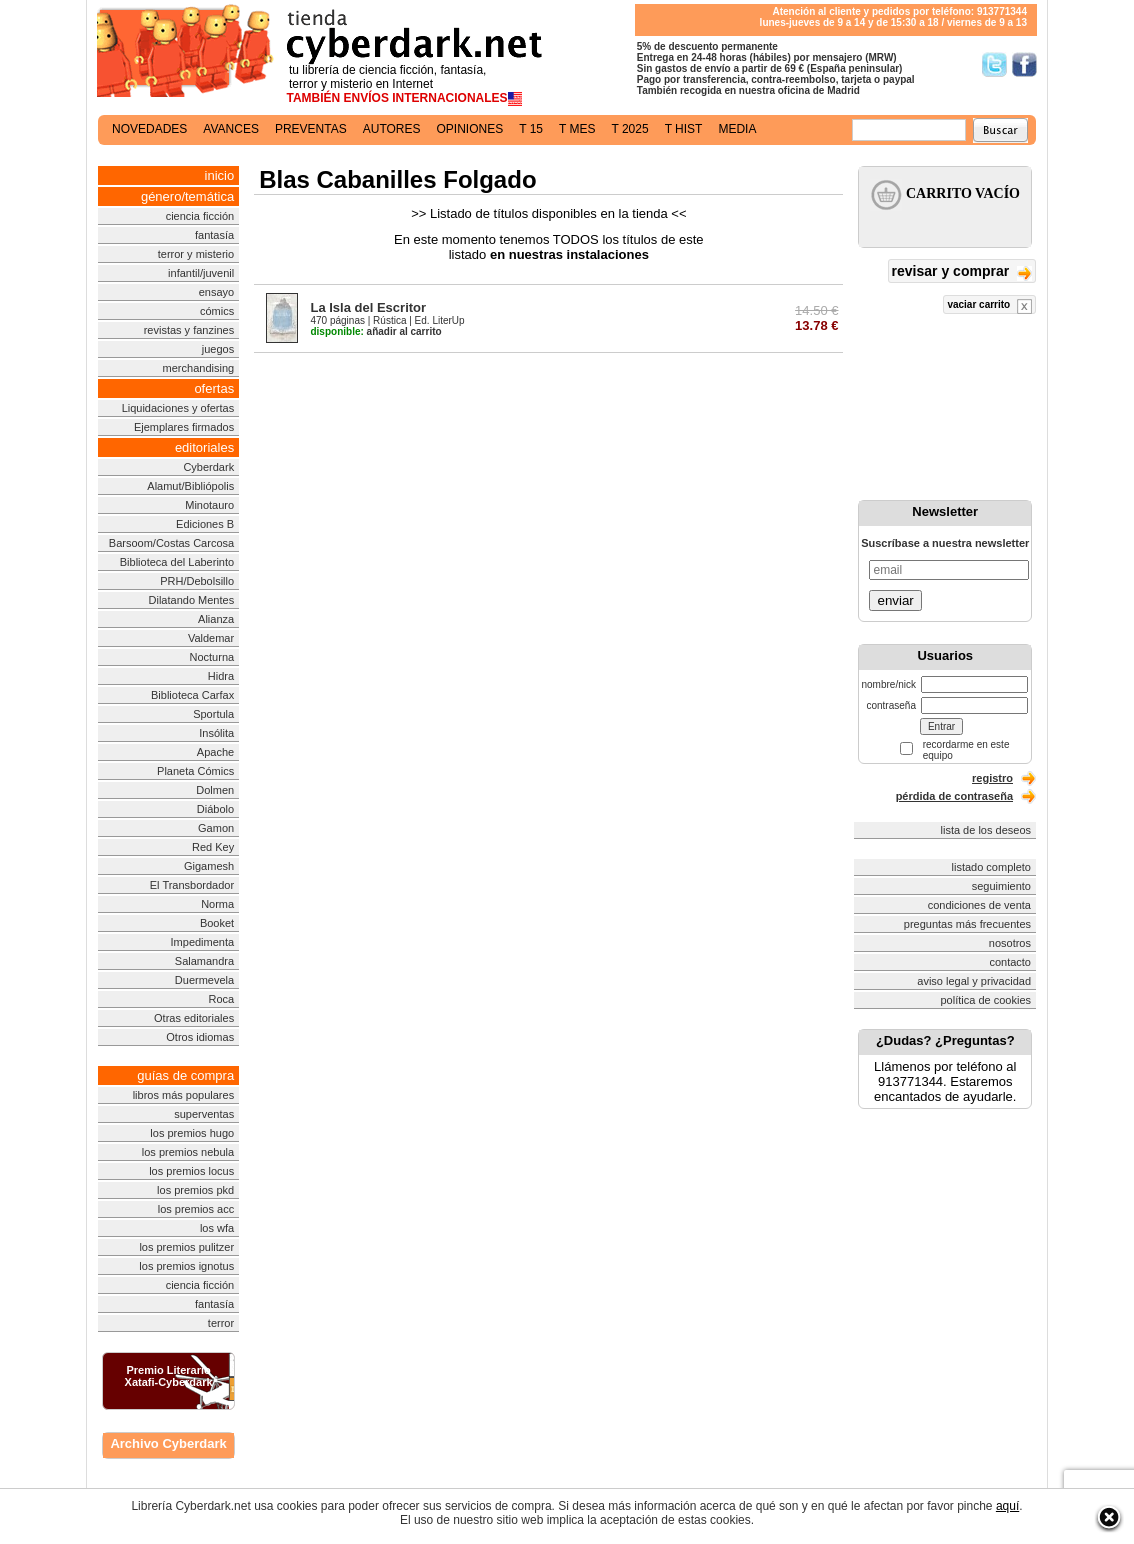  Describe the element at coordinates (204, 980) in the screenshot. I see `Duermevela` at that location.